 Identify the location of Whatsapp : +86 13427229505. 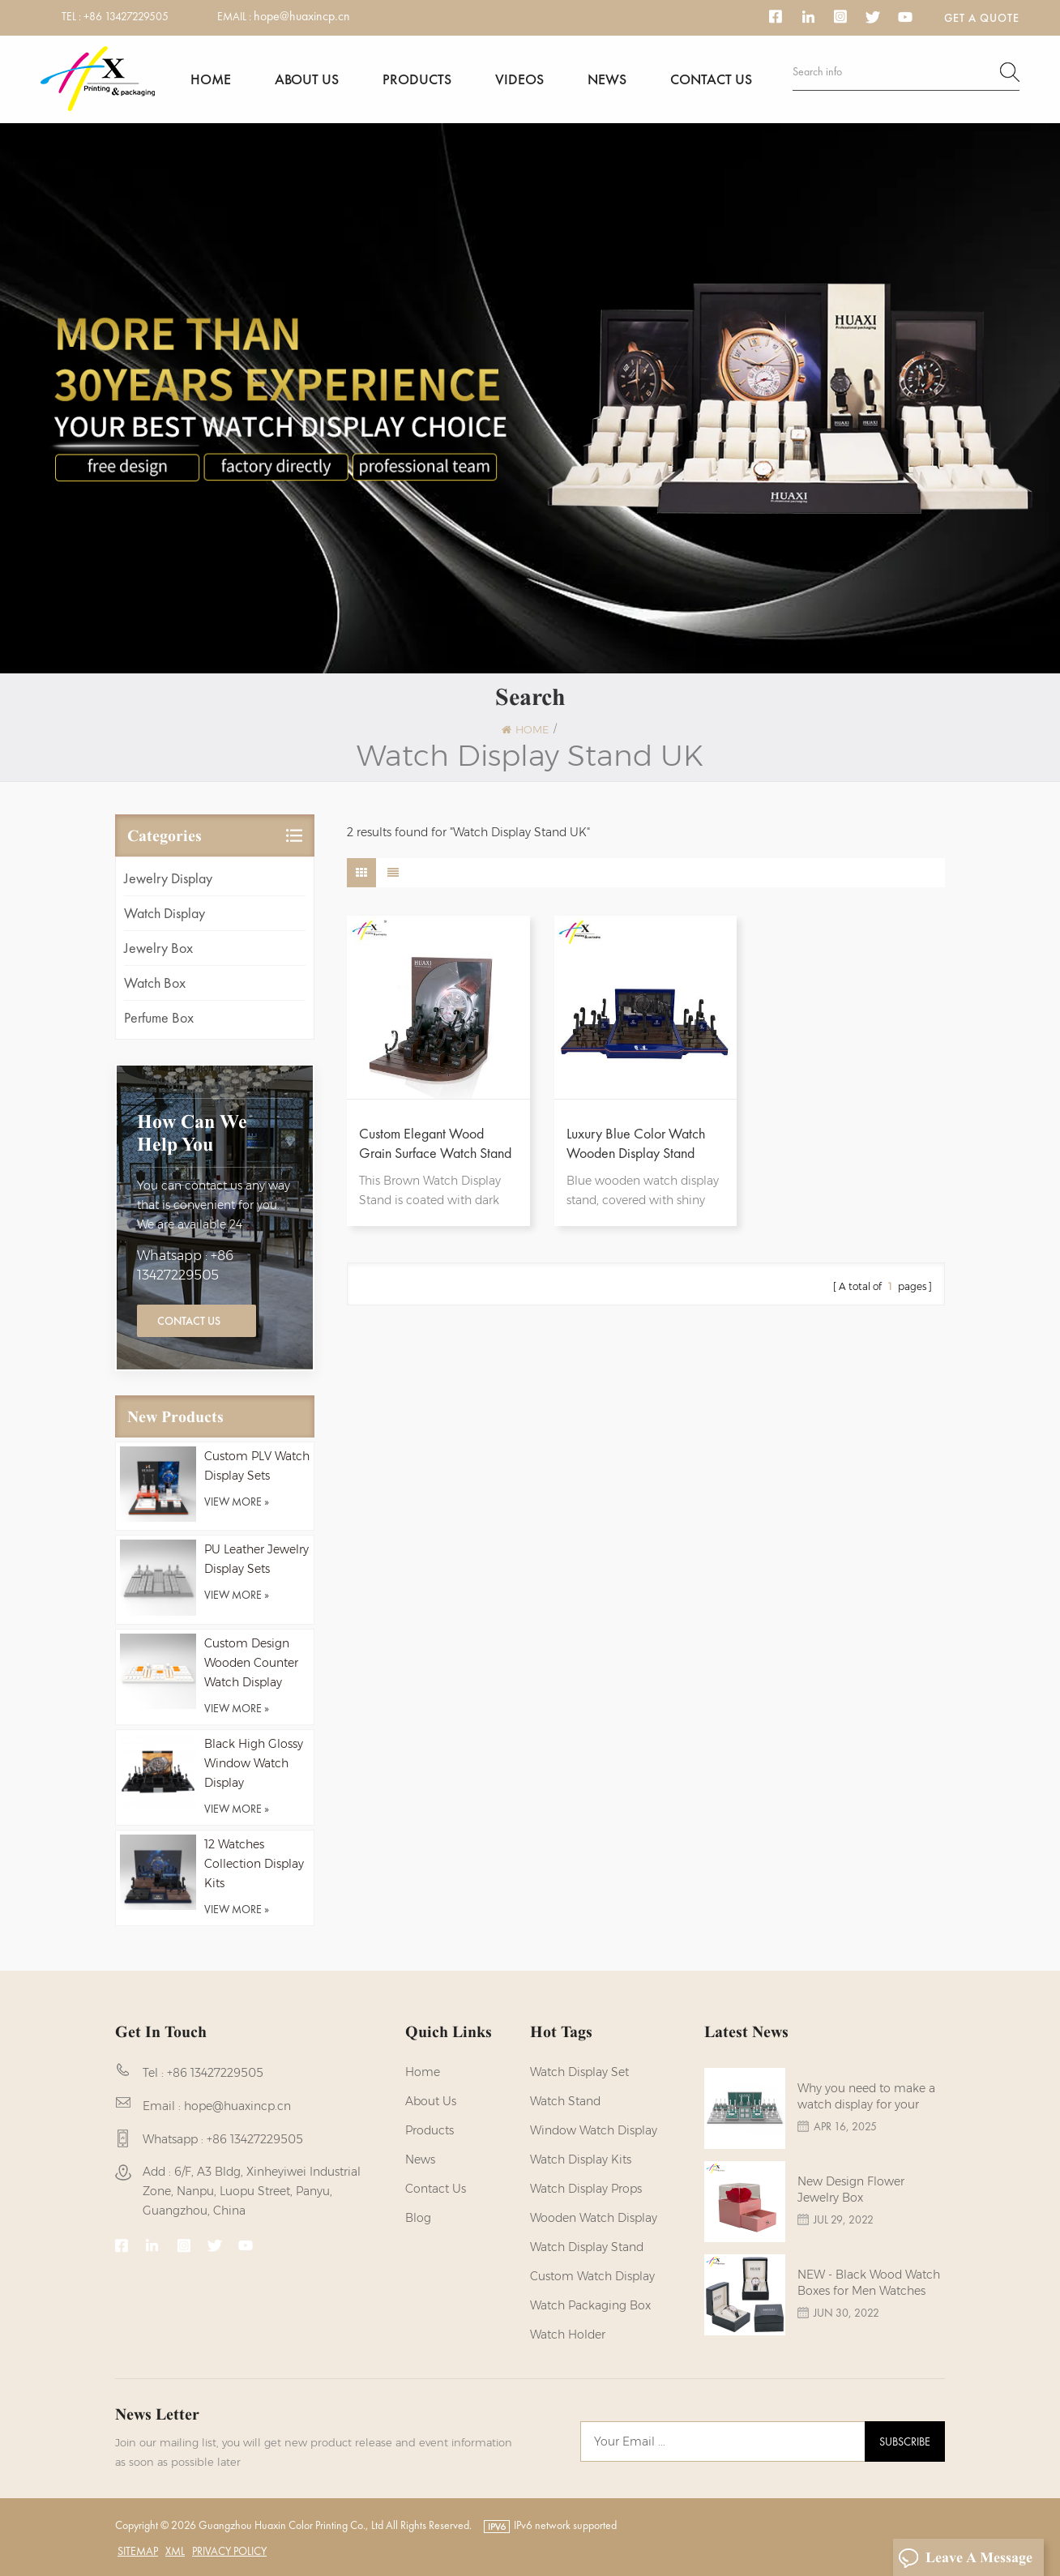
(185, 1265).